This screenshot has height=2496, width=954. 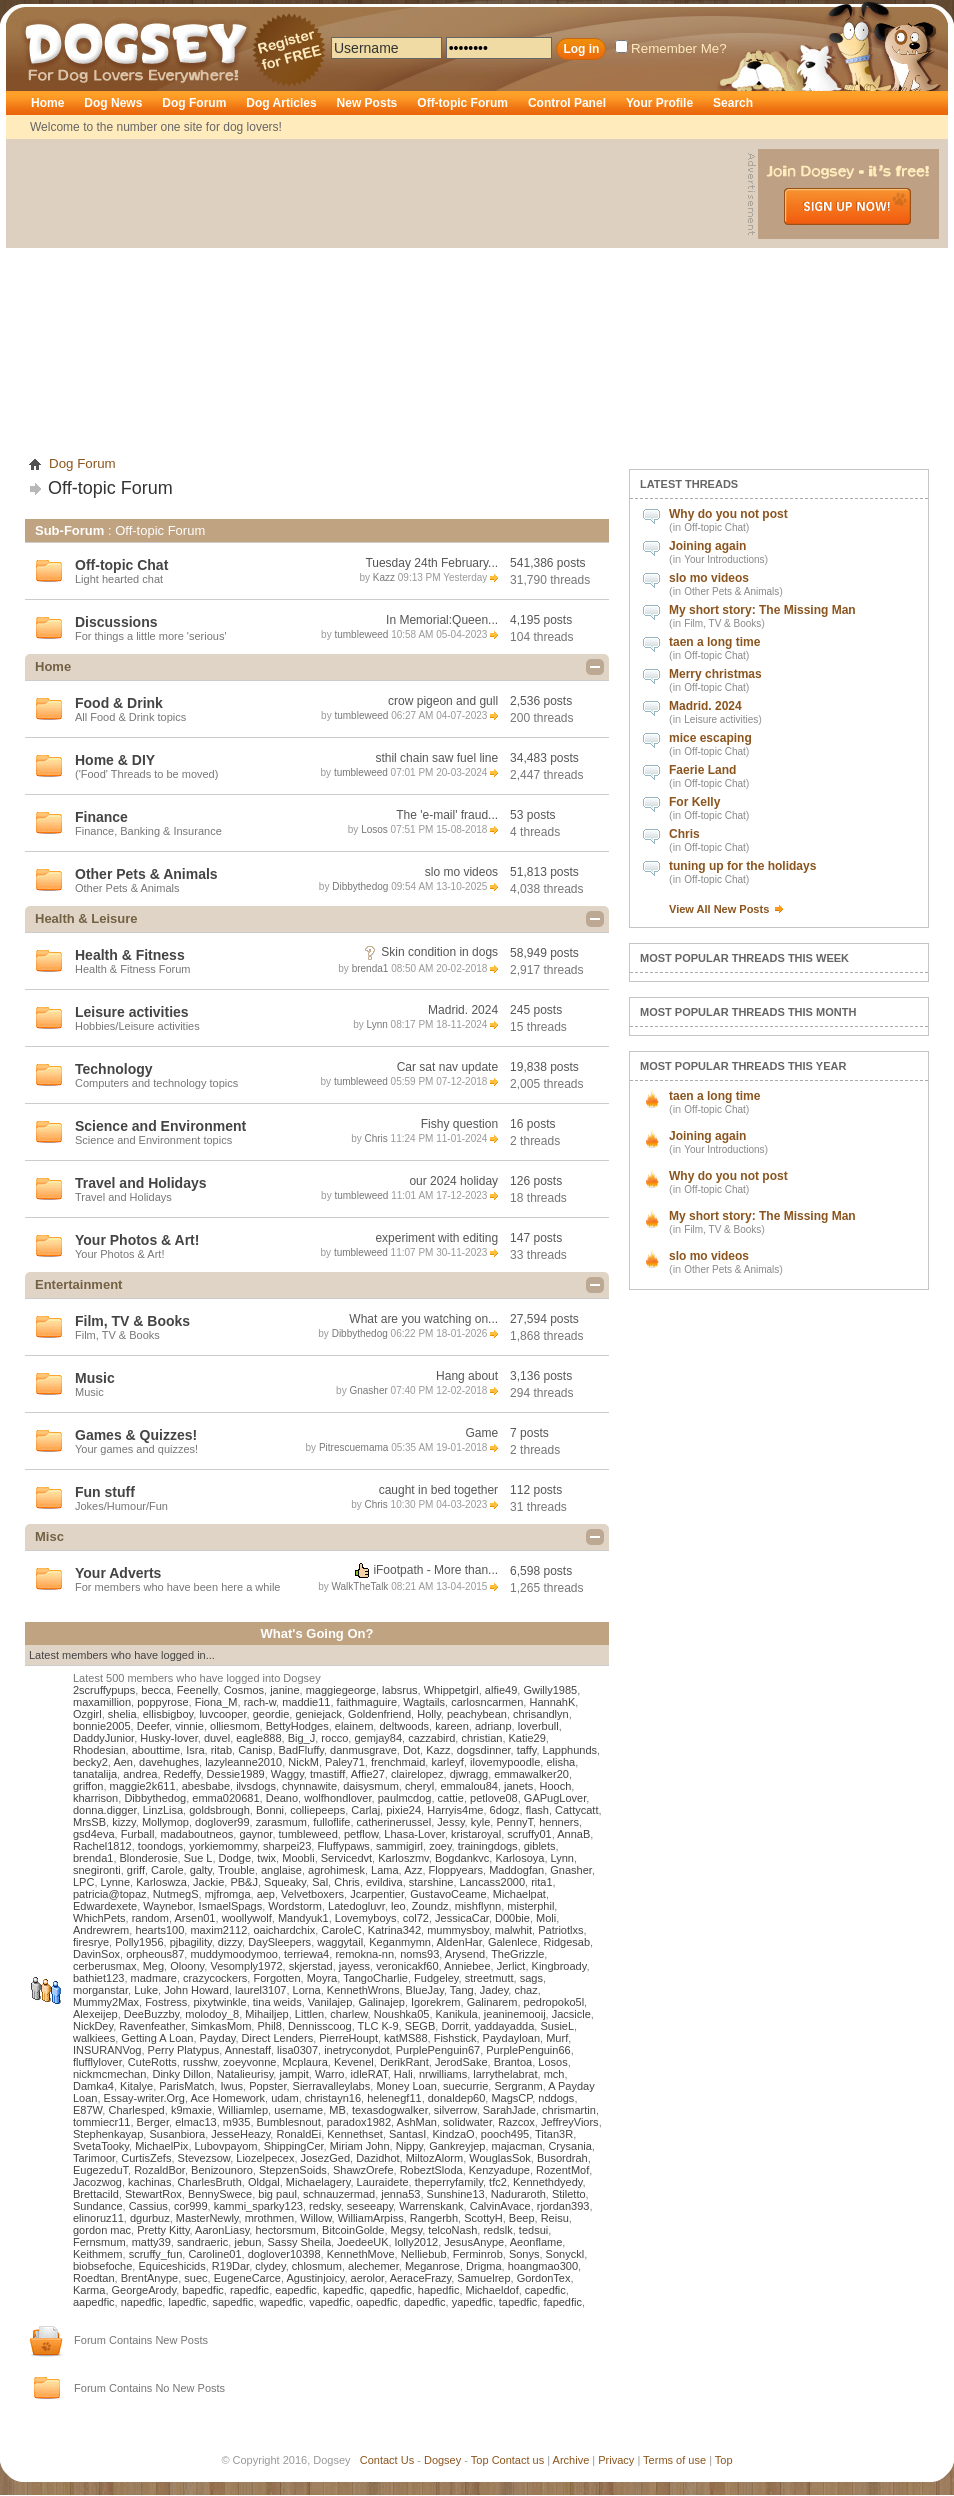 I want to click on Essay-writer.Org, so click(x=144, y=2098).